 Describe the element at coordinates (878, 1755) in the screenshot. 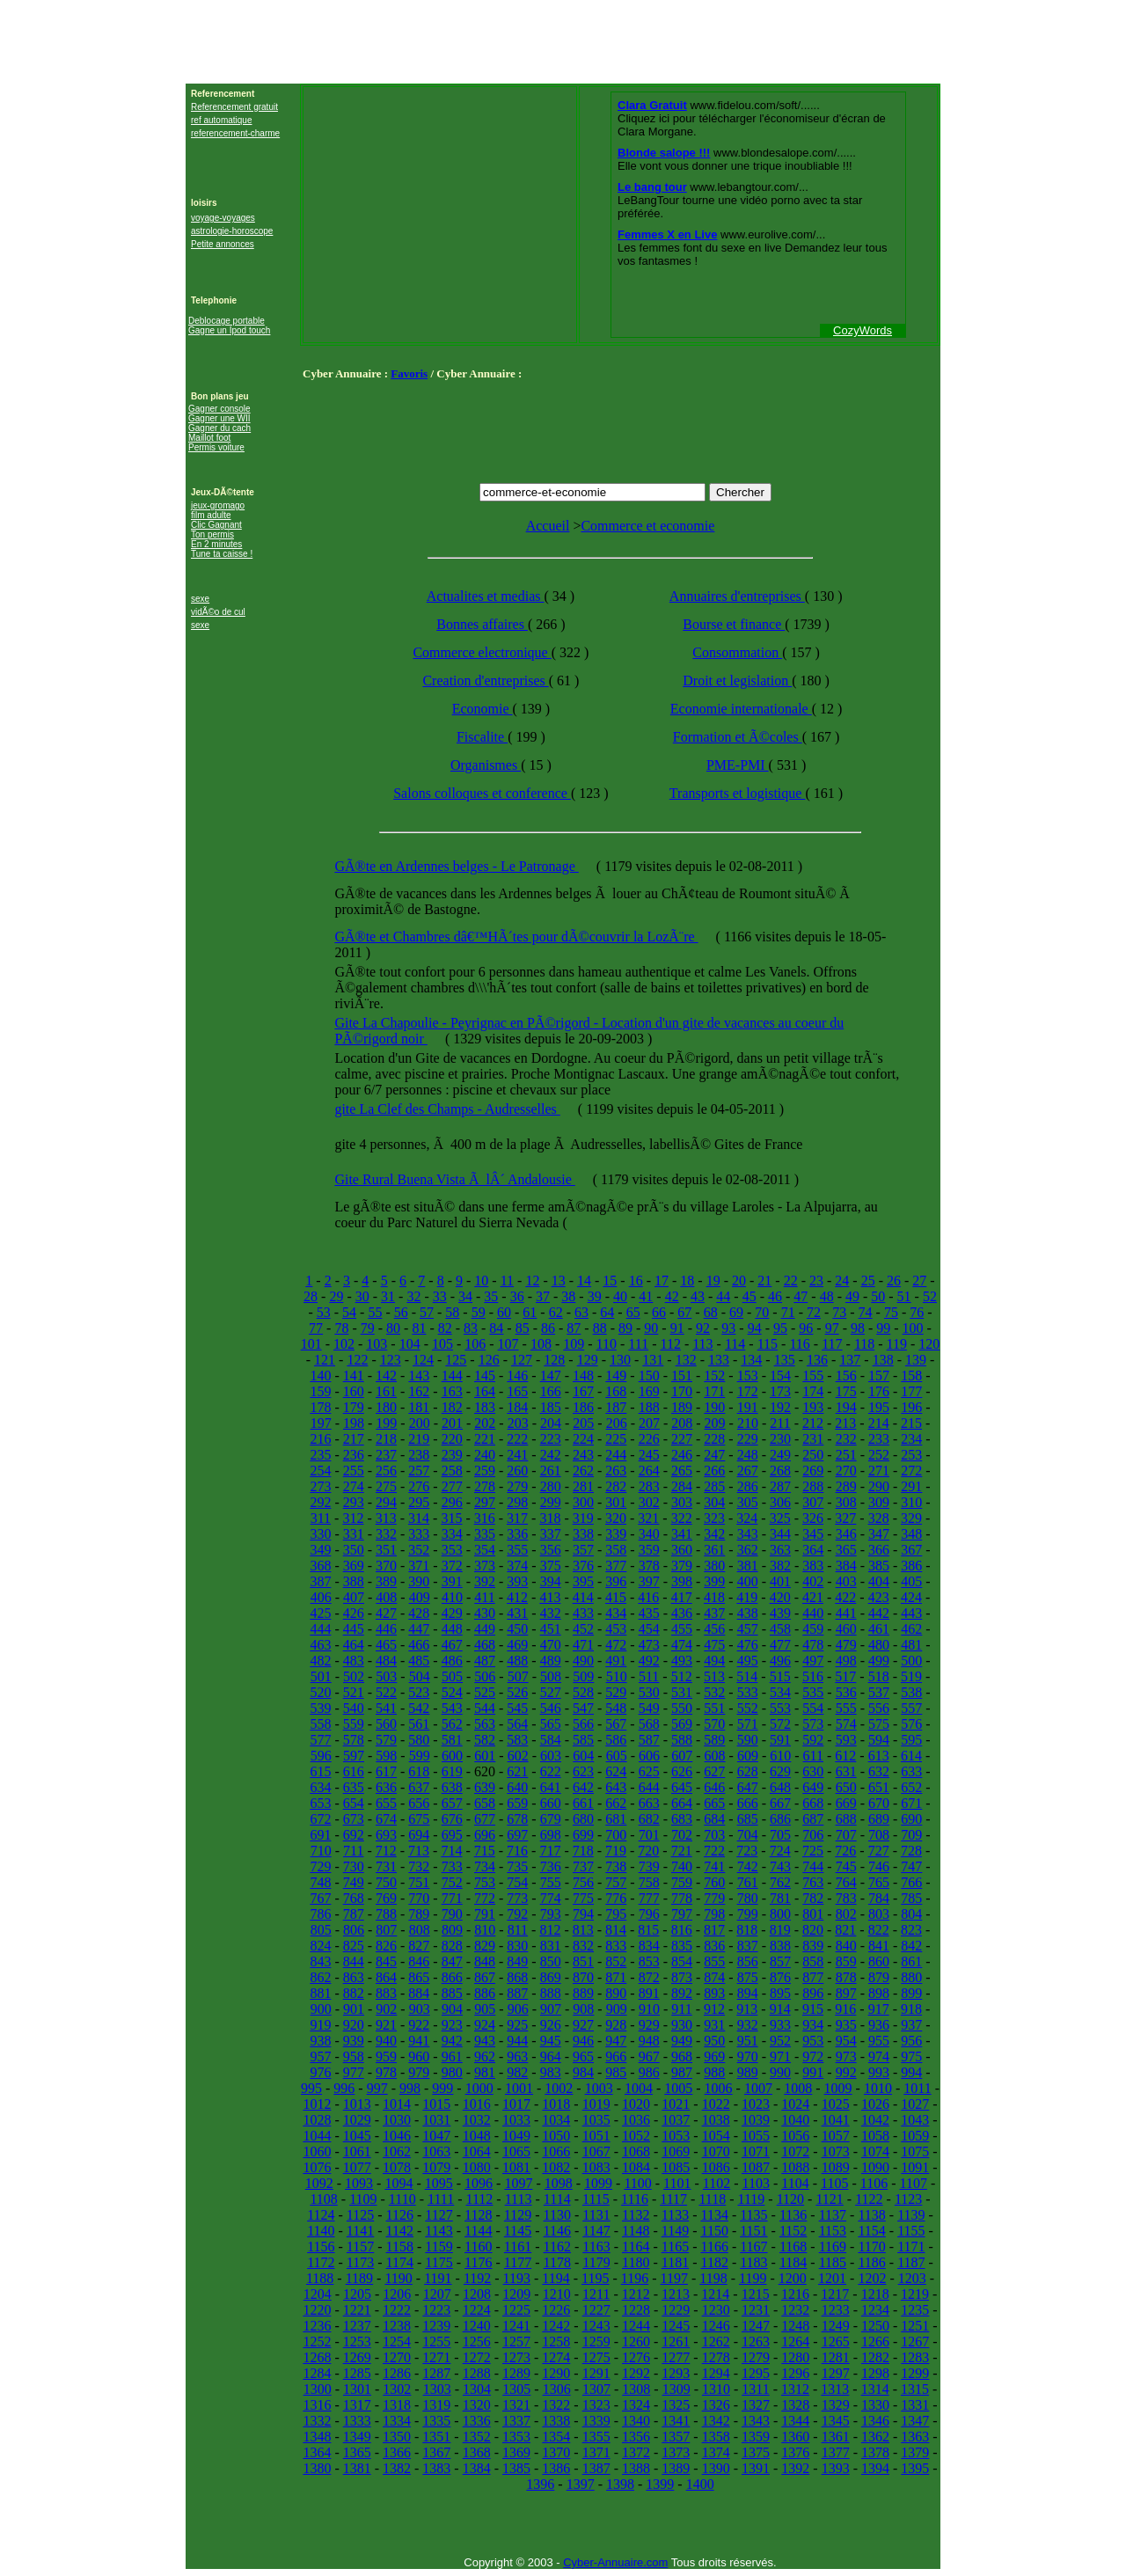

I see `613` at that location.